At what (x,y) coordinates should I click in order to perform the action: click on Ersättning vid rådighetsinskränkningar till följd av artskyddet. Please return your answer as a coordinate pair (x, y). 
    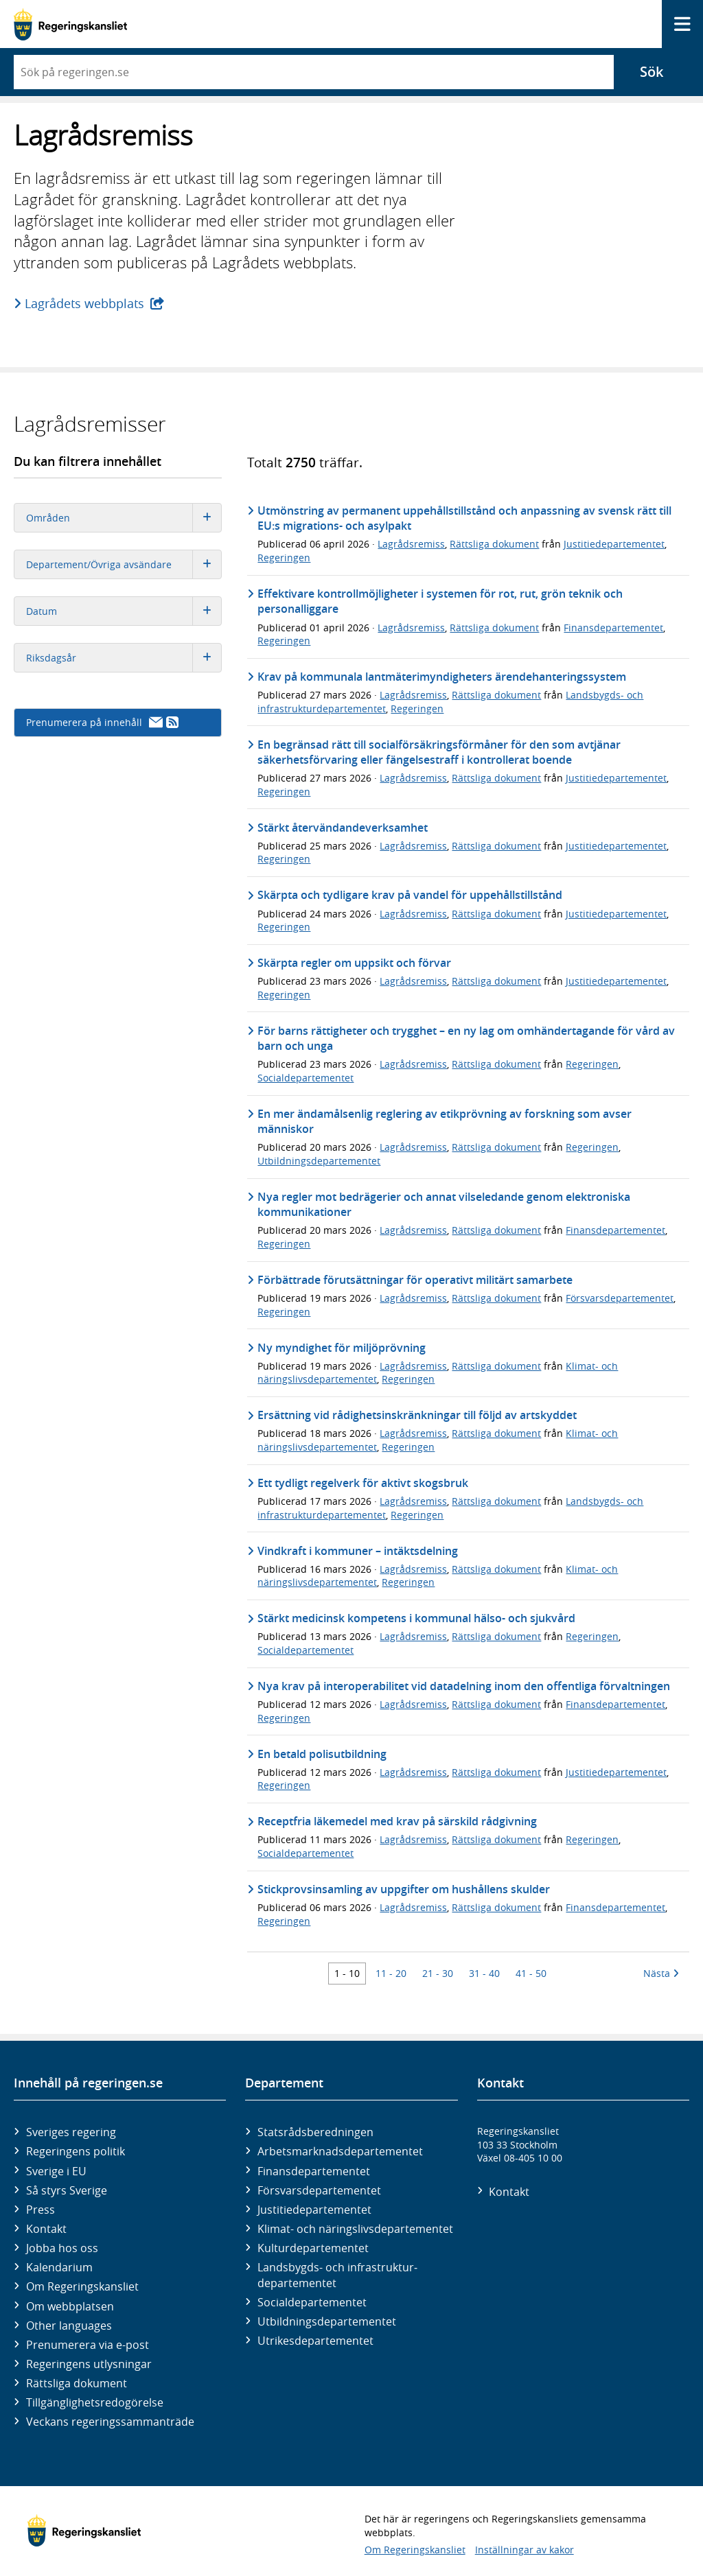
    Looking at the image, I should click on (417, 1414).